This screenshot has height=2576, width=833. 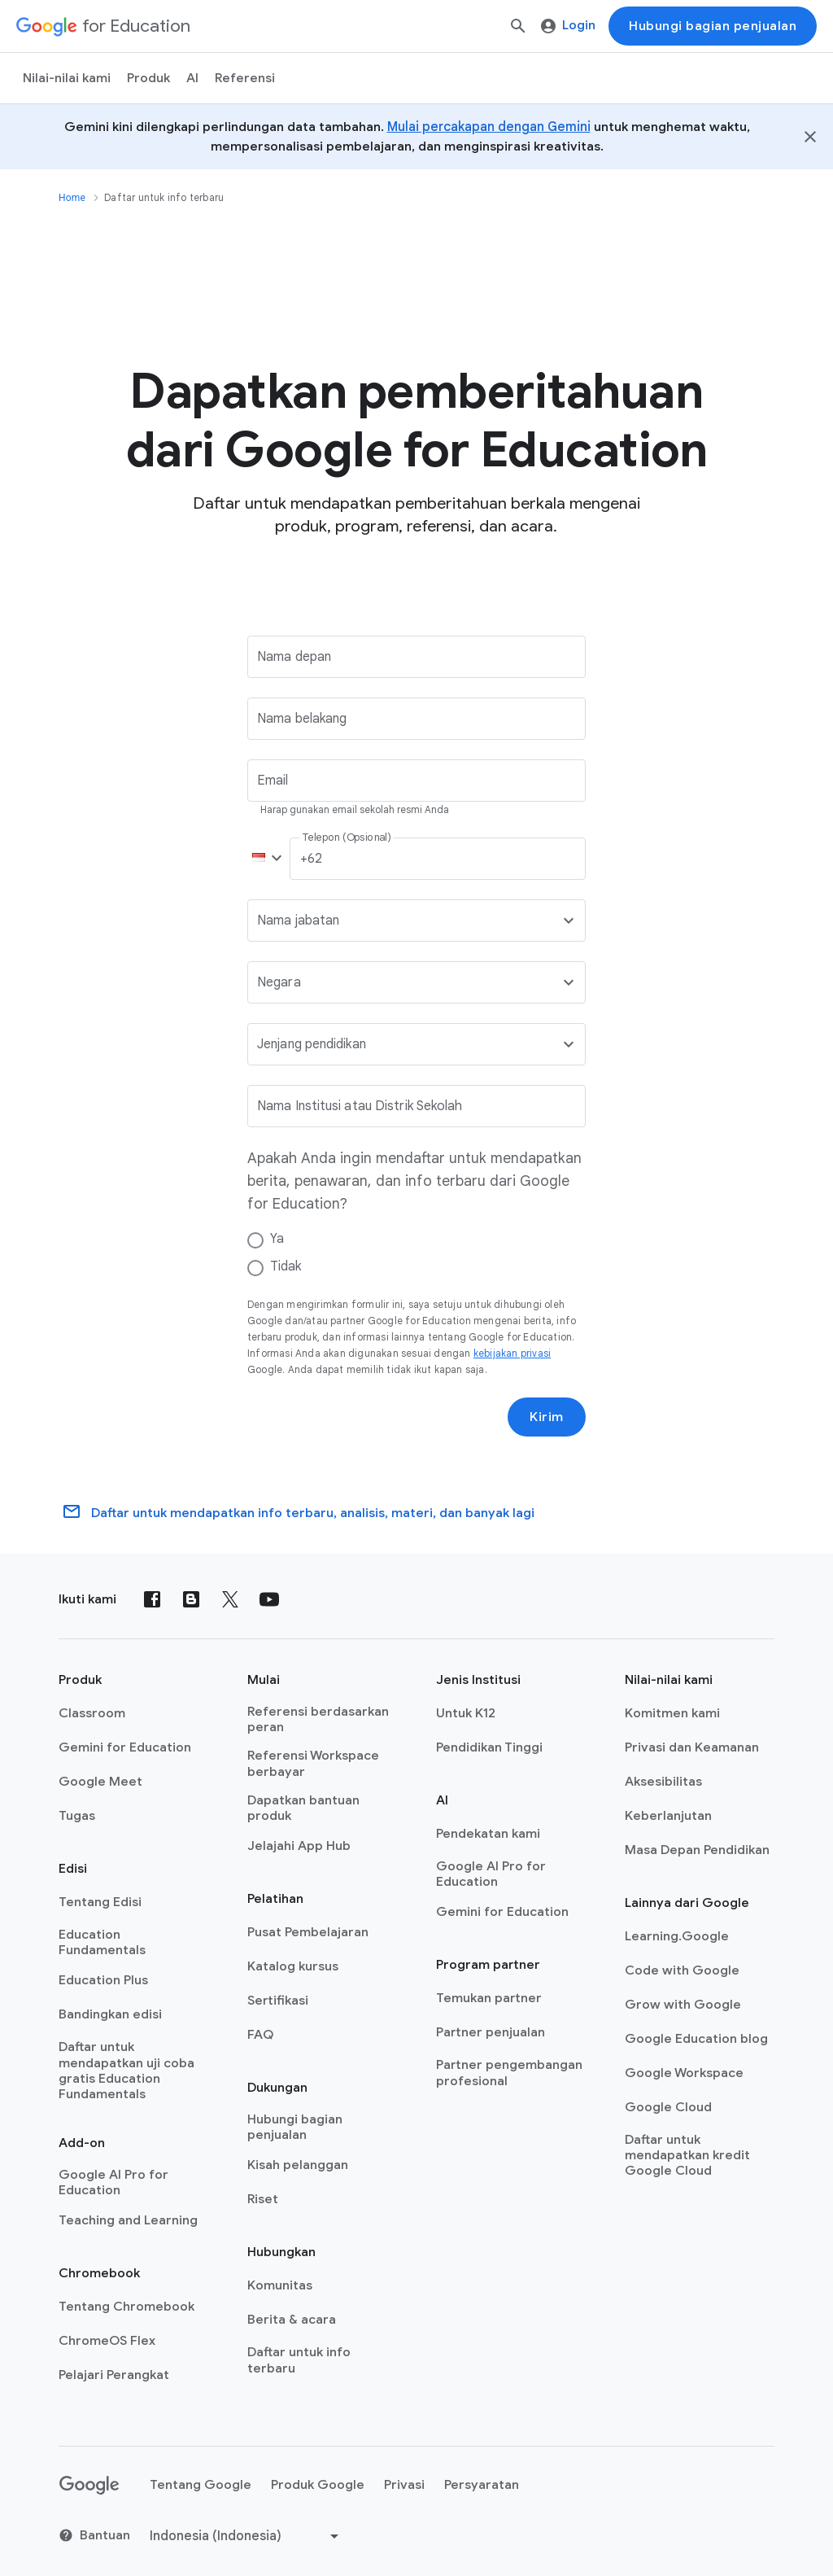 I want to click on Home, so click(x=72, y=197).